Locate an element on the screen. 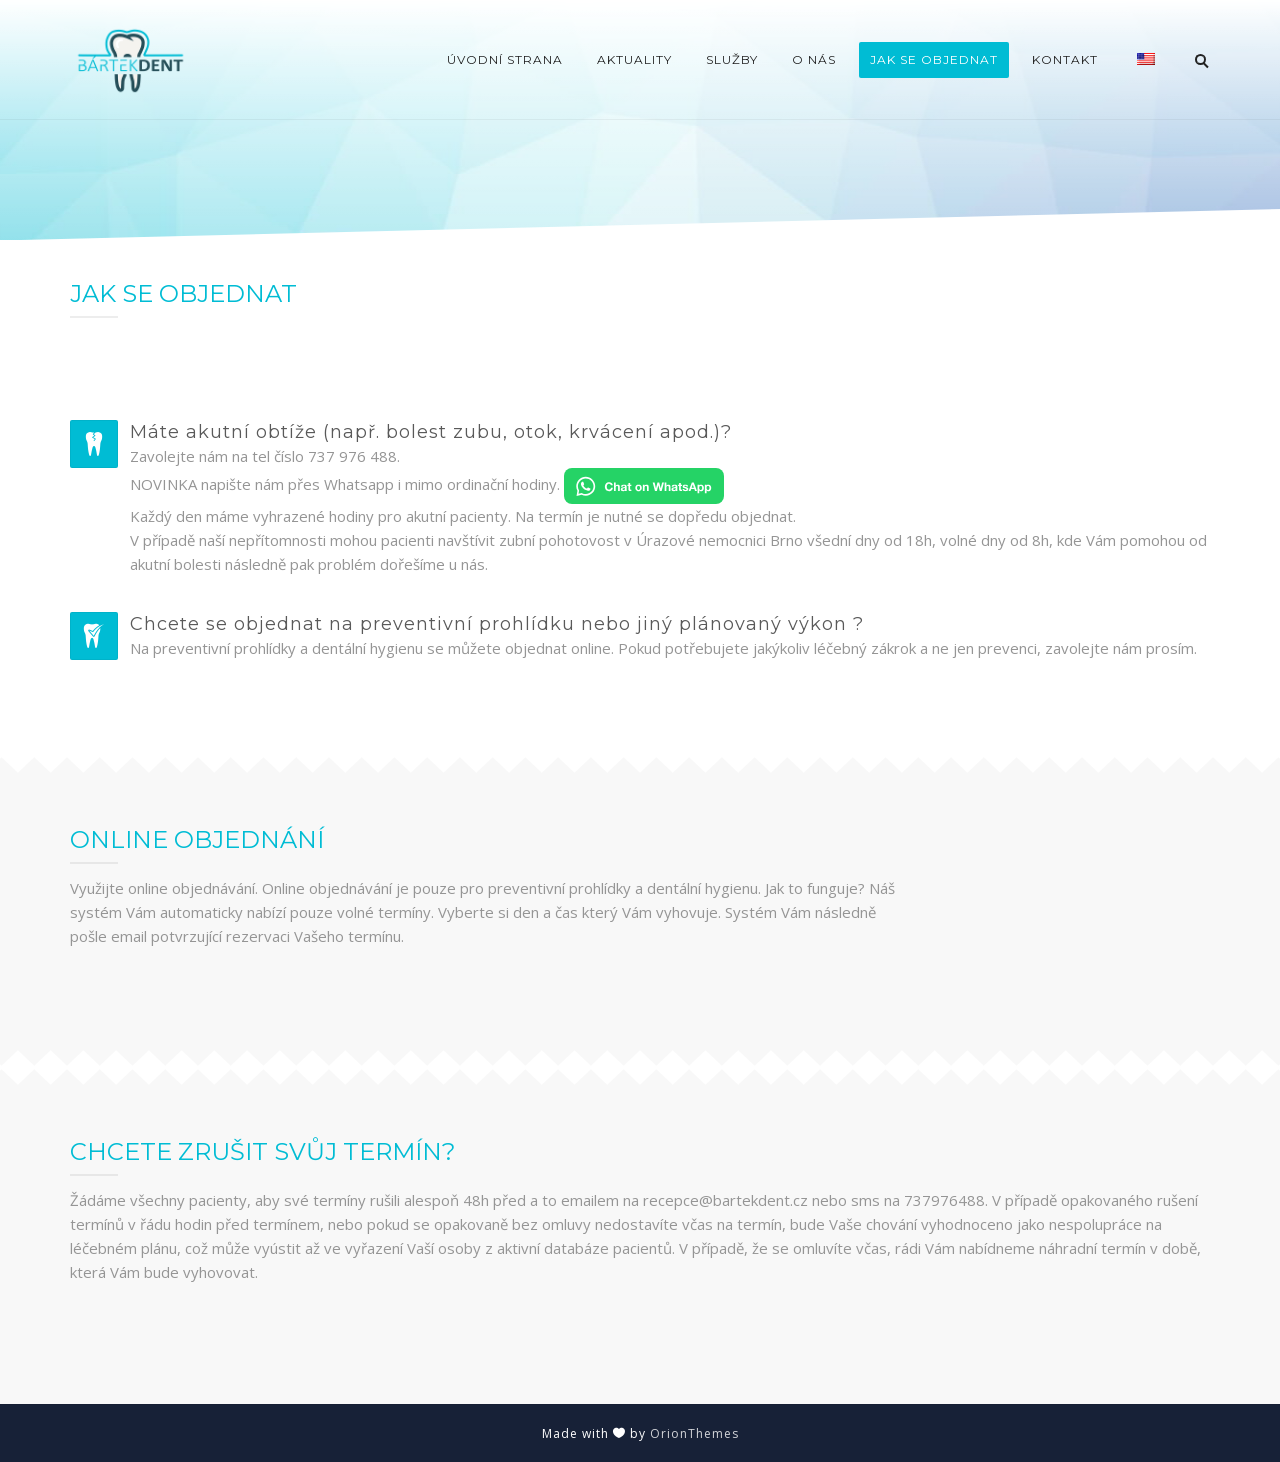 The width and height of the screenshot is (1280, 1462). OrionThemes is located at coordinates (694, 1433).